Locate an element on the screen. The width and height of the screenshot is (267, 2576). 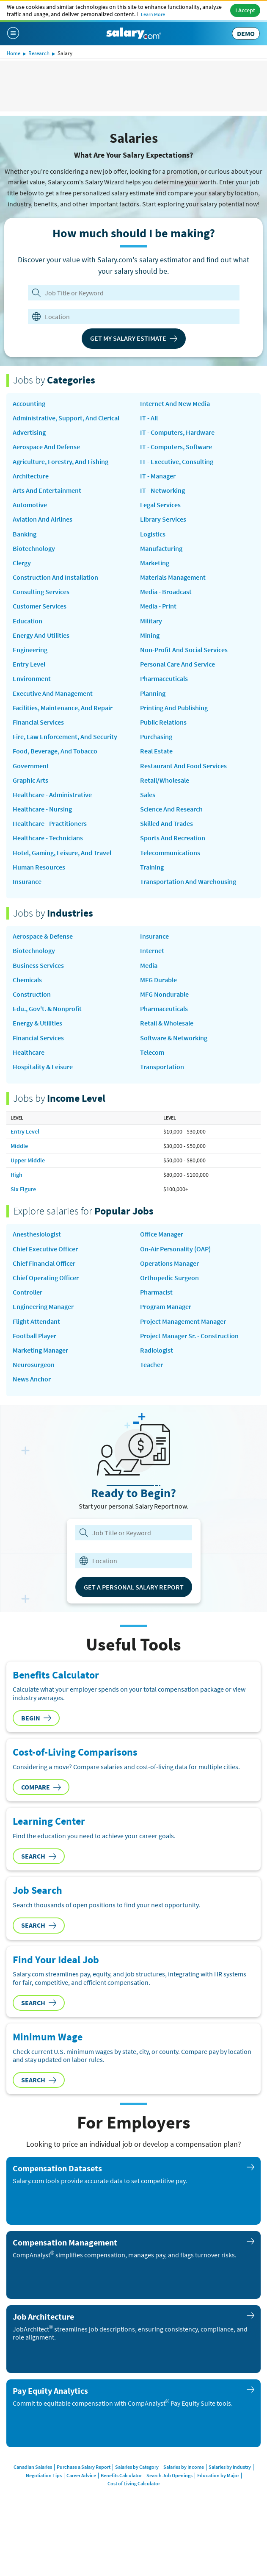
Teacher is located at coordinates (151, 1365).